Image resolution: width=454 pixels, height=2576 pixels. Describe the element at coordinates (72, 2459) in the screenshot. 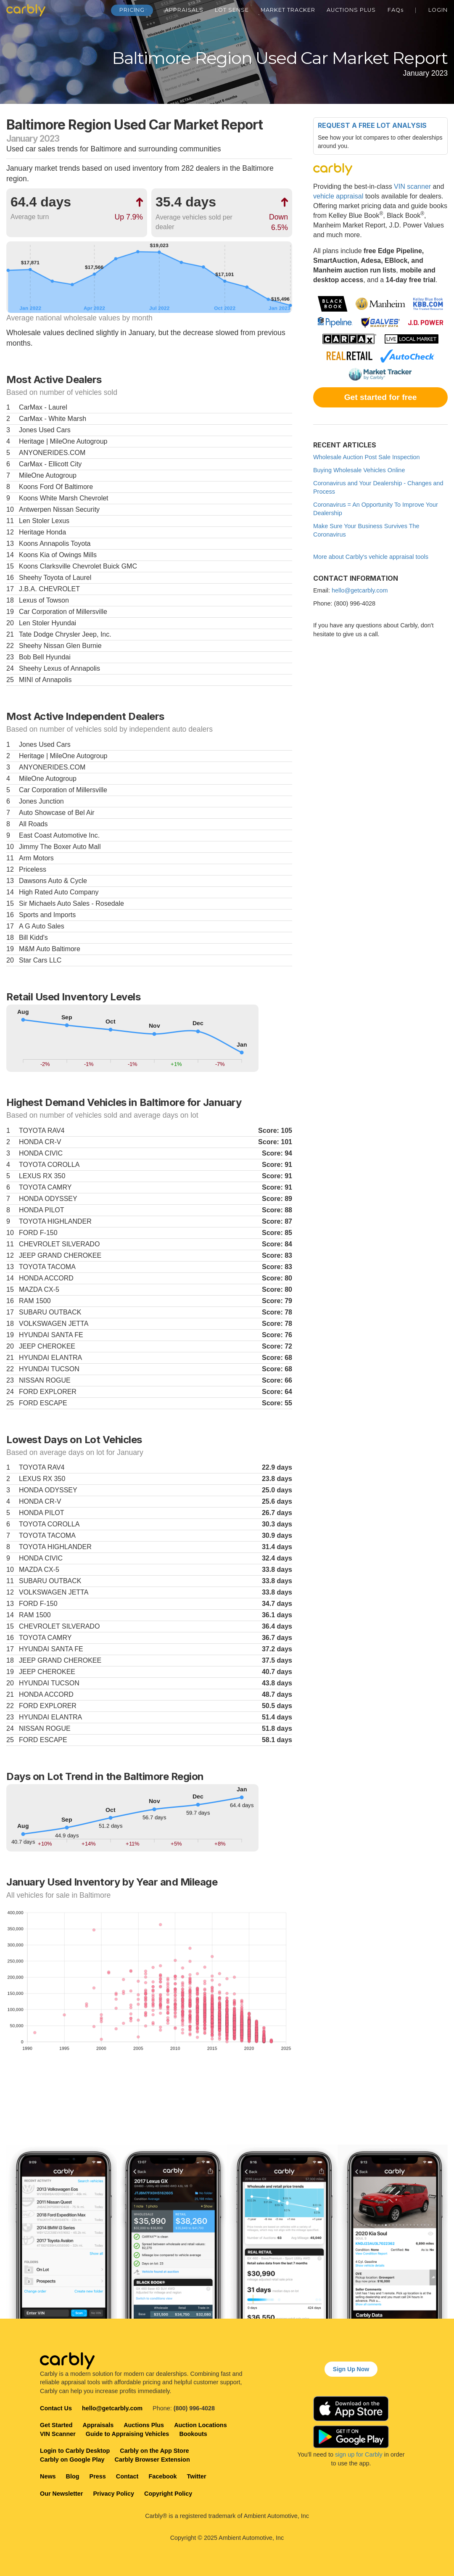

I see `Carbly on Google Play` at that location.